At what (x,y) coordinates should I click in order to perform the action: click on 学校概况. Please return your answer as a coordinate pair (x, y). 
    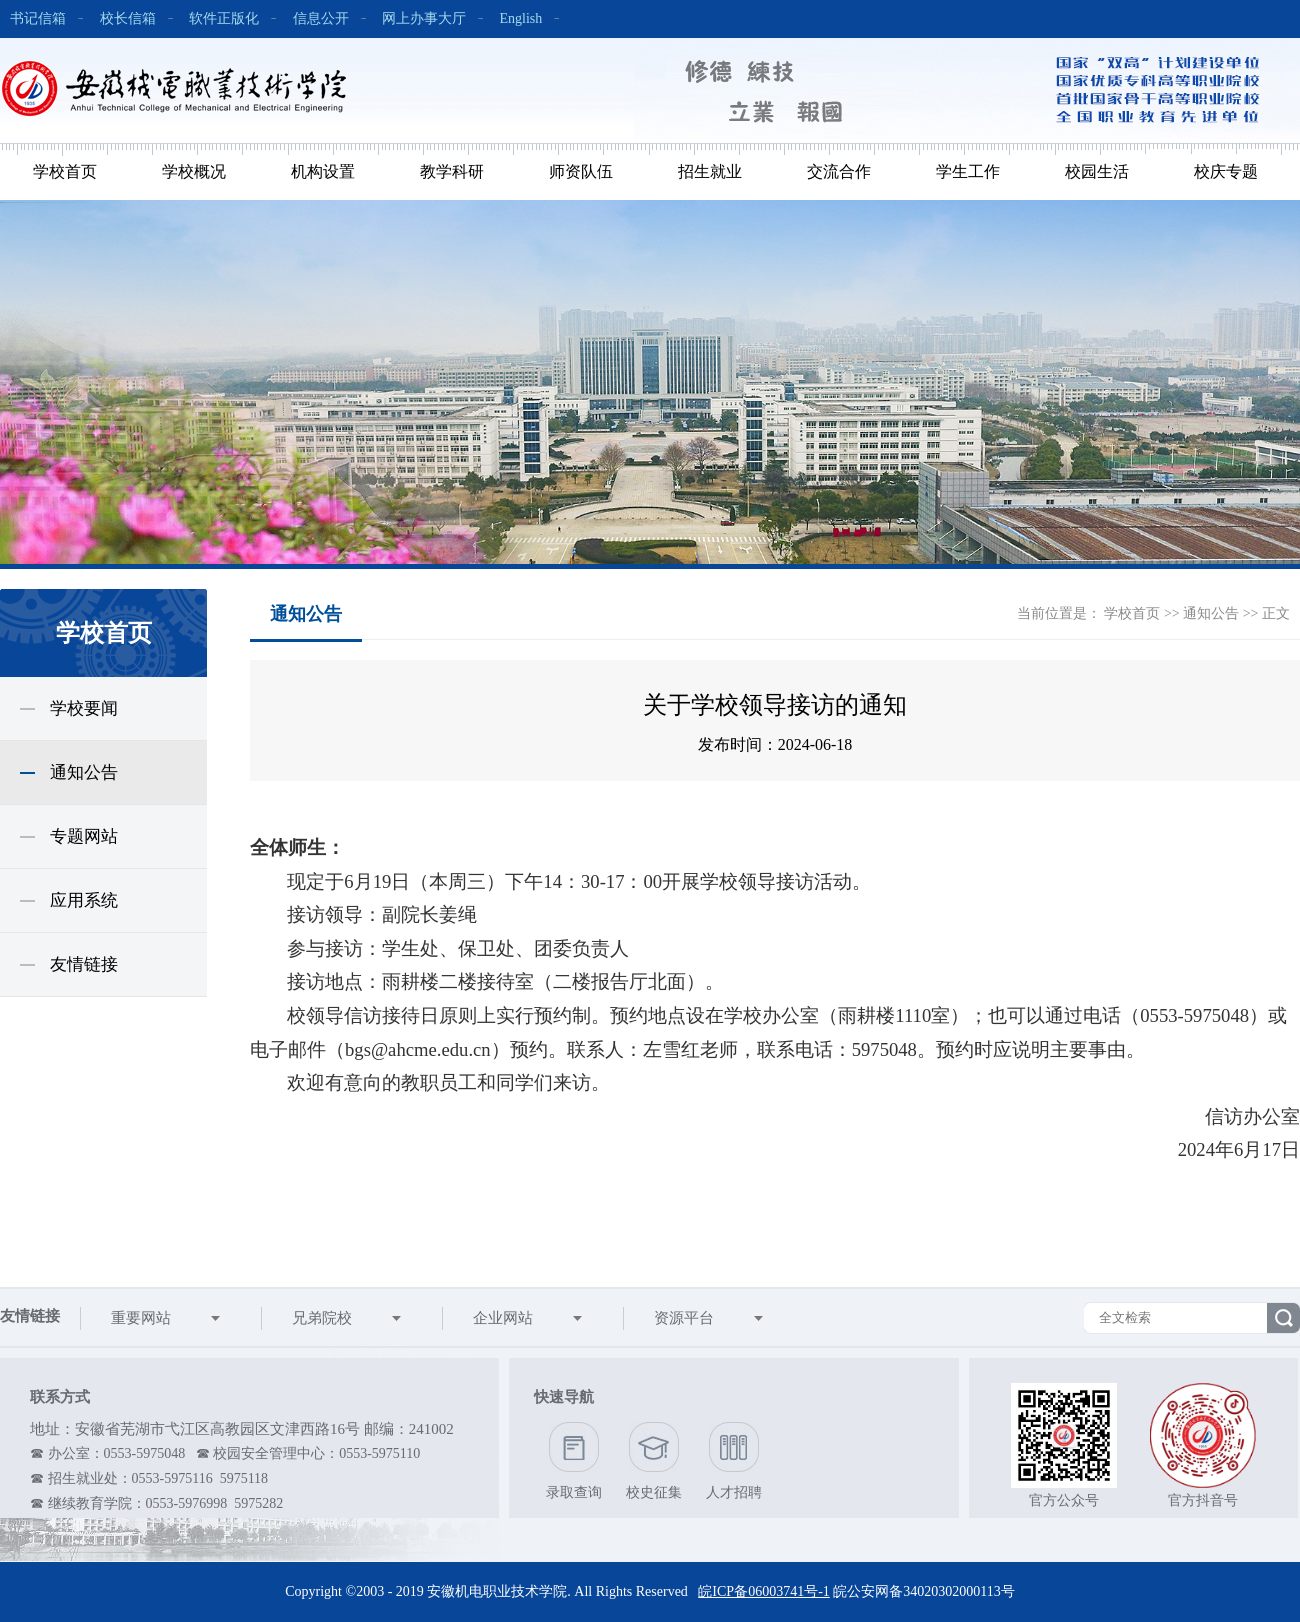
    Looking at the image, I should click on (194, 171).